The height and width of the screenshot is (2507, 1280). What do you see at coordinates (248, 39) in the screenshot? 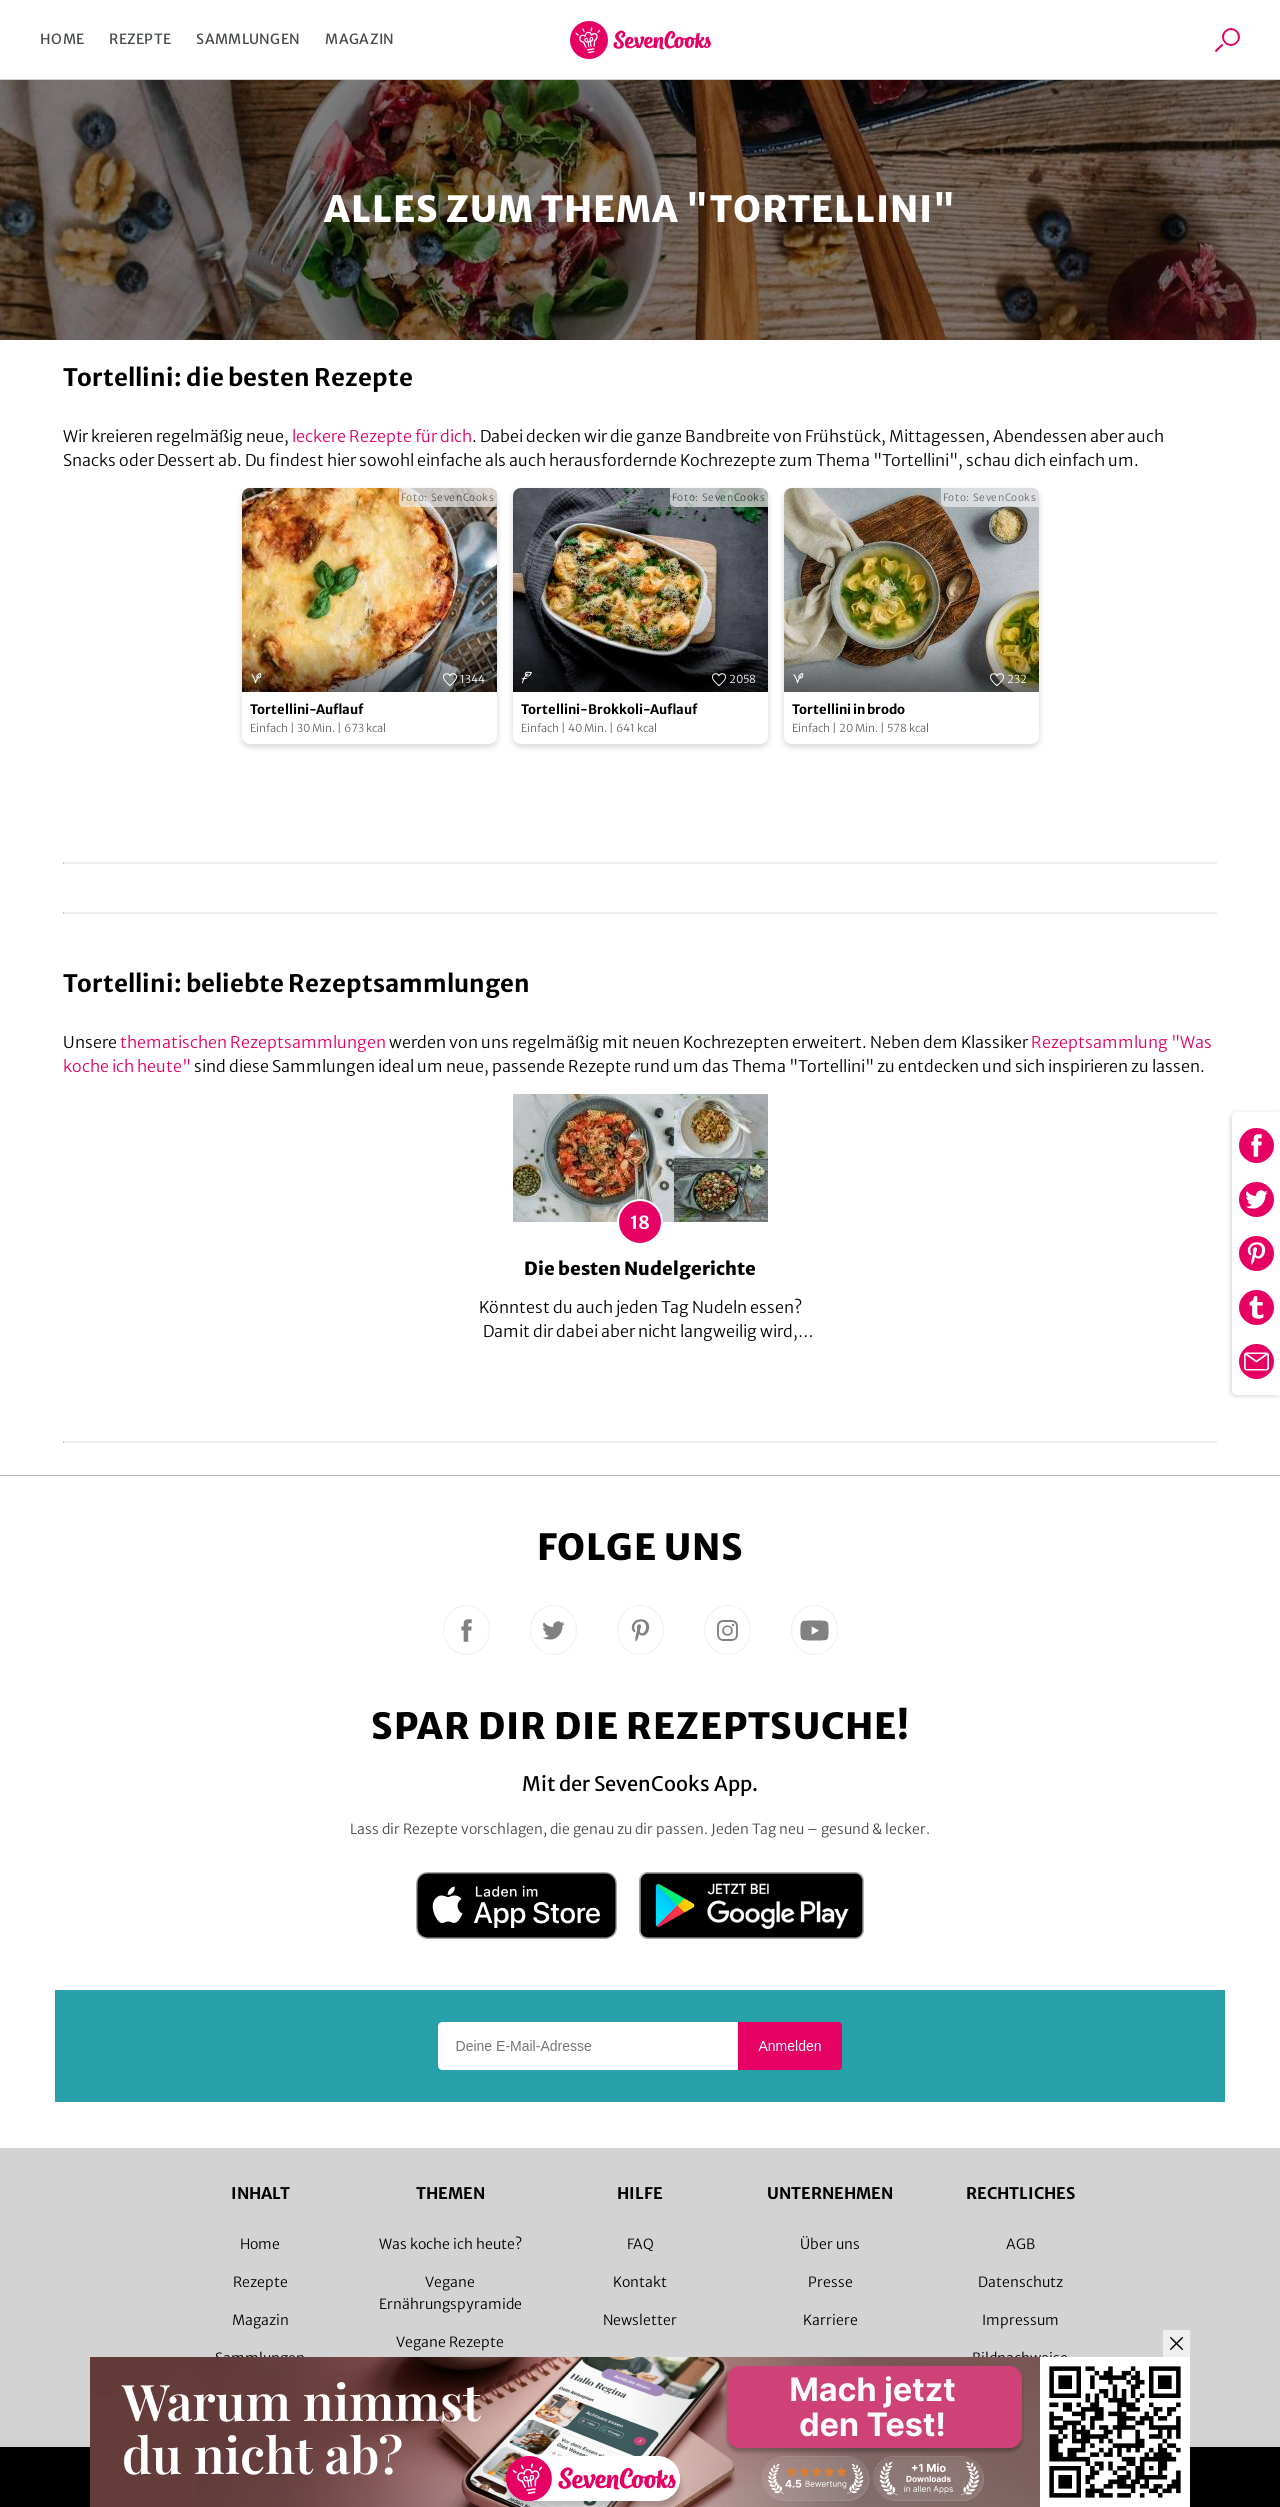
I see `Sammlungen` at bounding box center [248, 39].